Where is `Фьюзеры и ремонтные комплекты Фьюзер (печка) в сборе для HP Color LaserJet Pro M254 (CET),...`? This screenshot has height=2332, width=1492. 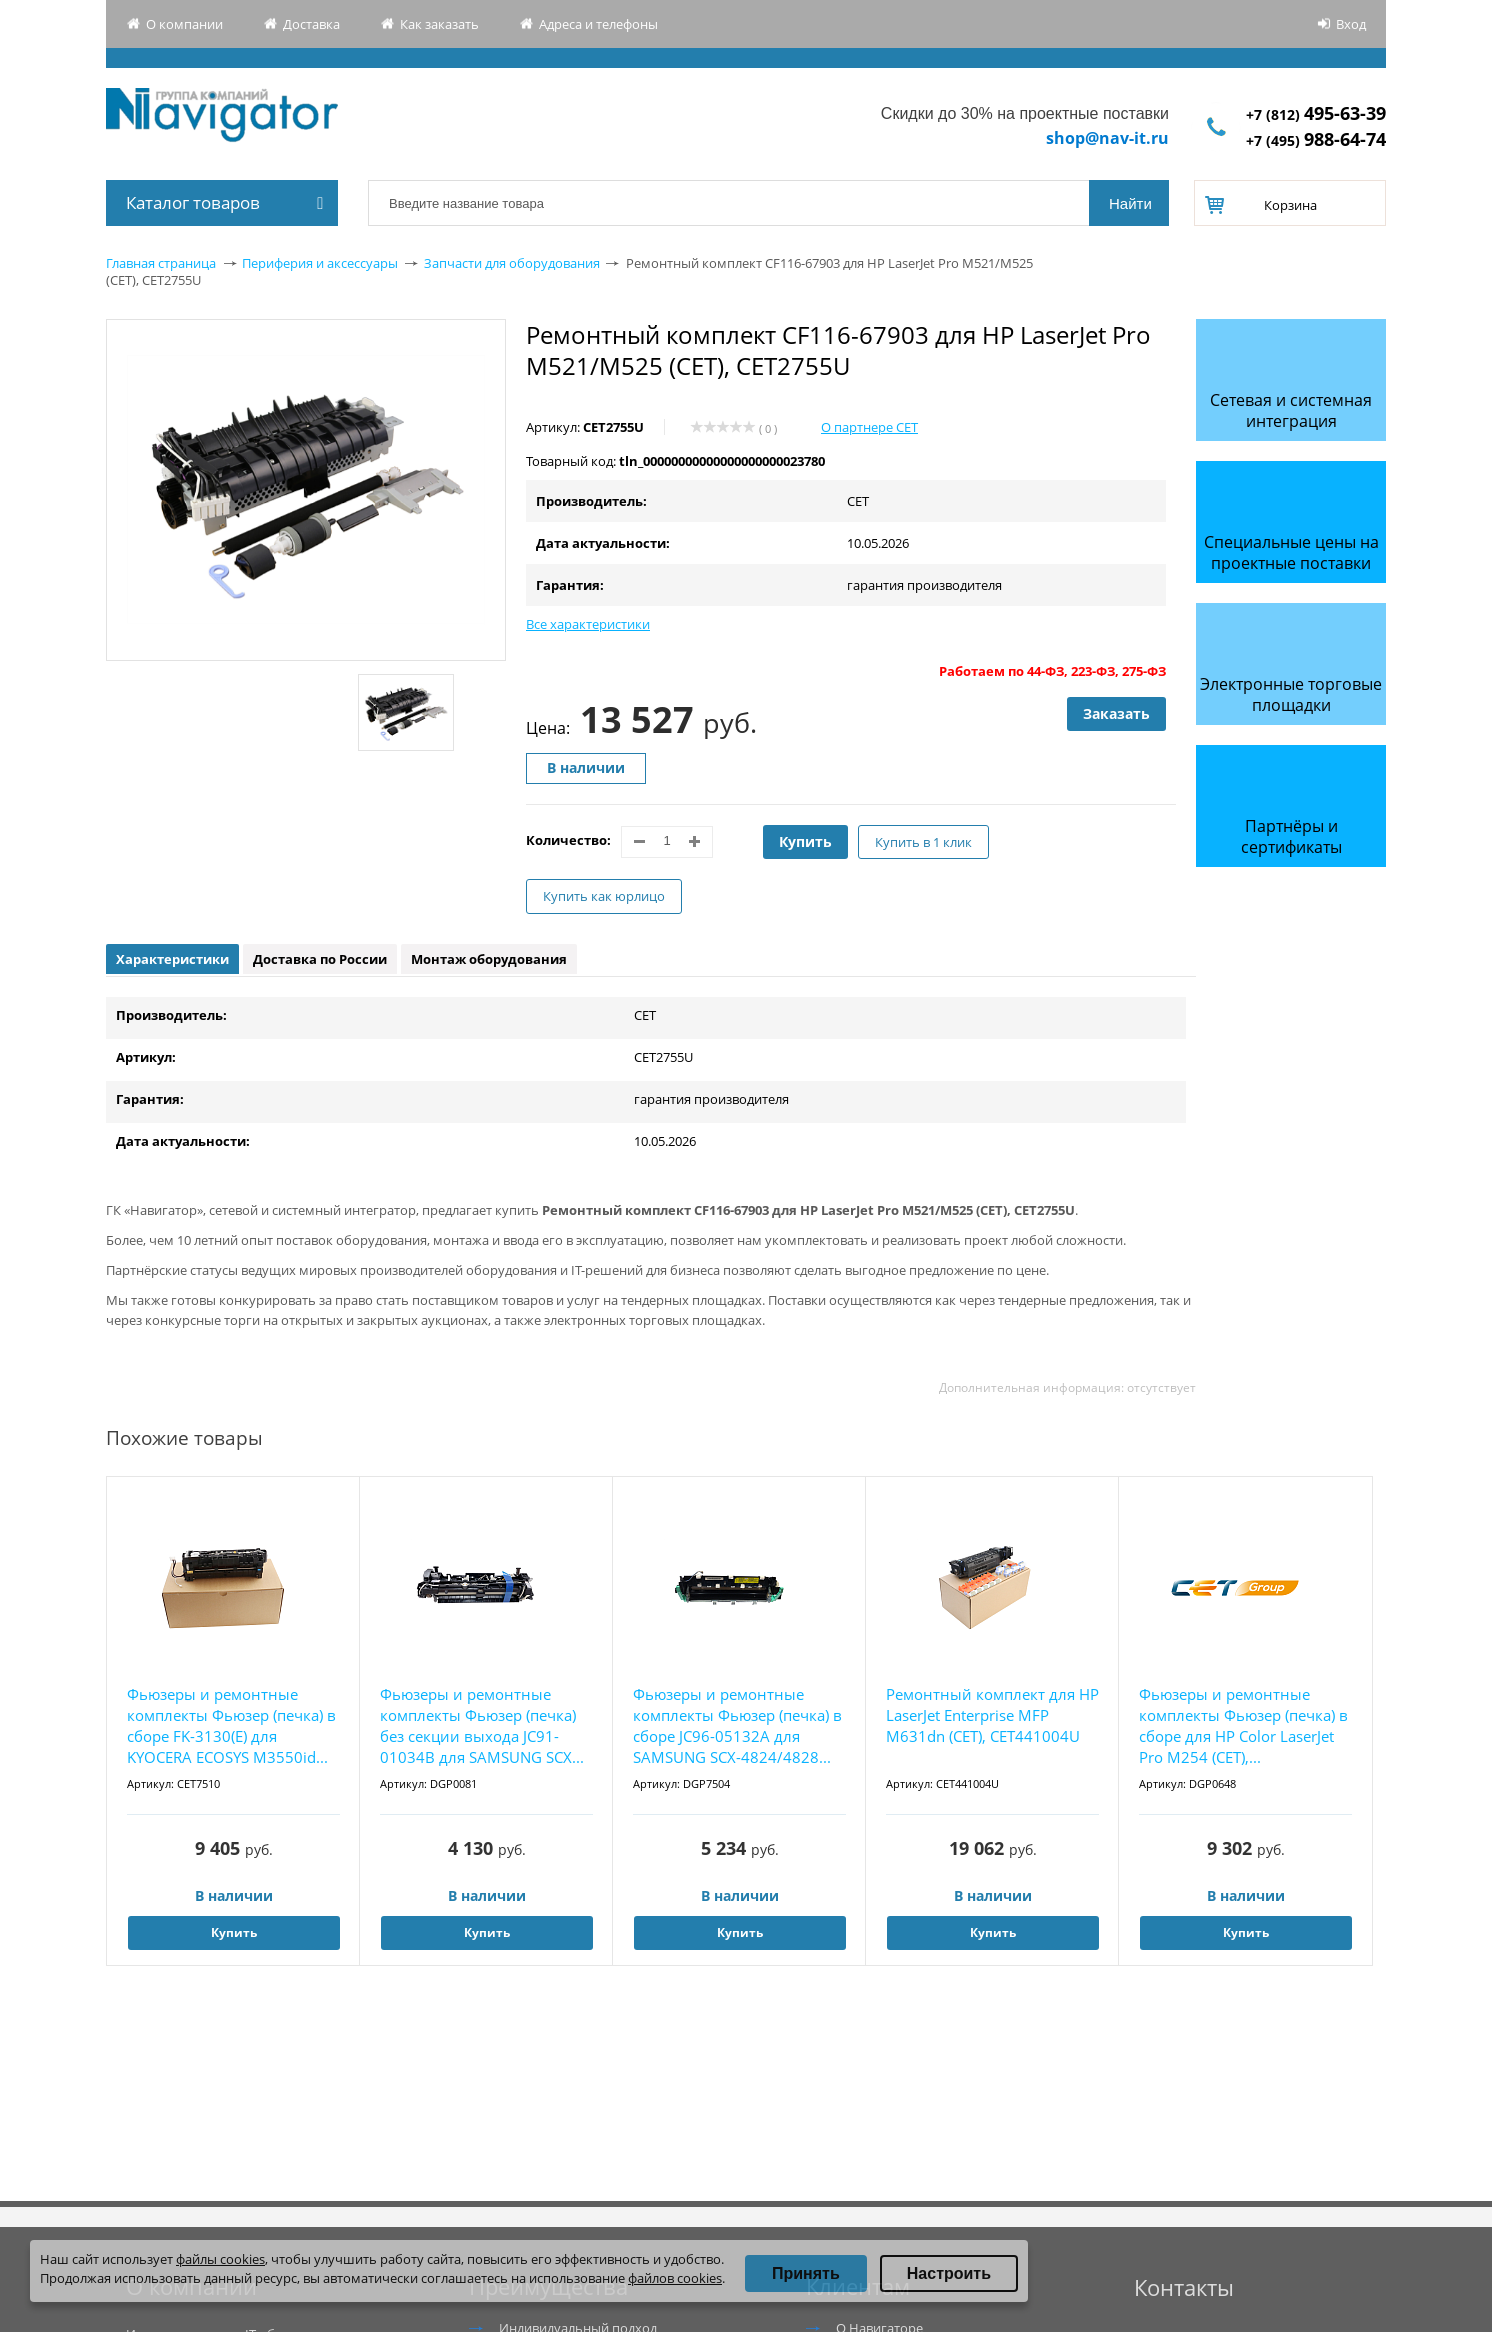 Фьюзеры и ремонтные комплекты Фьюзер (печка) в сборе для HP Color LaserJet Pro M254 (CET),... is located at coordinates (1243, 1725).